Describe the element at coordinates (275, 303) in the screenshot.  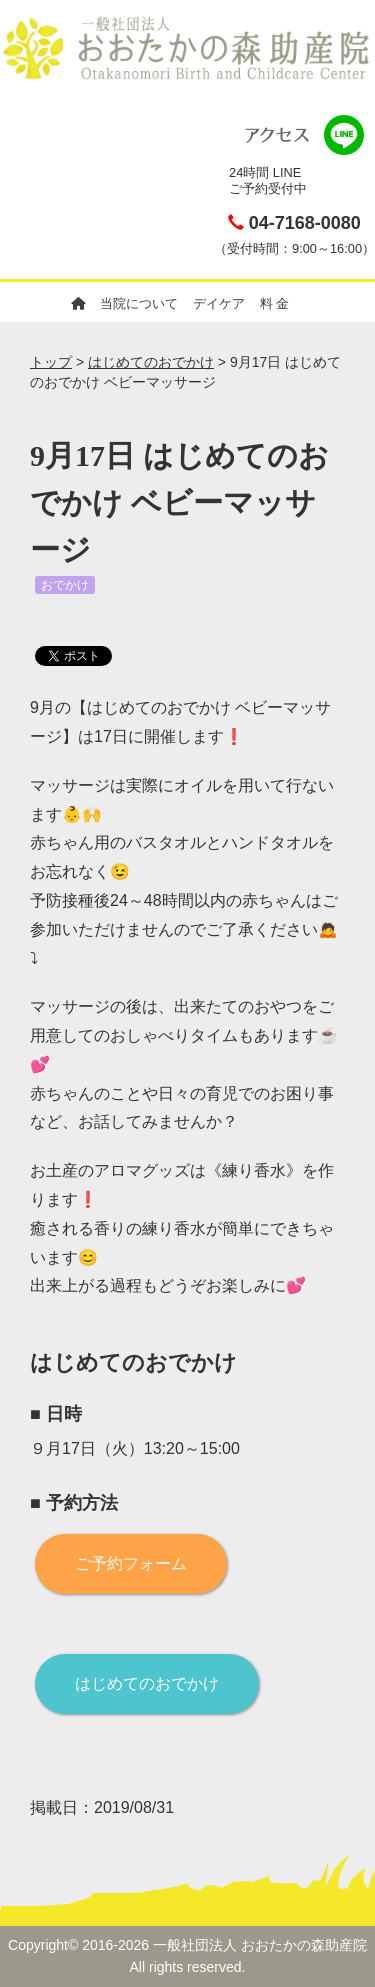
I see `料 金` at that location.